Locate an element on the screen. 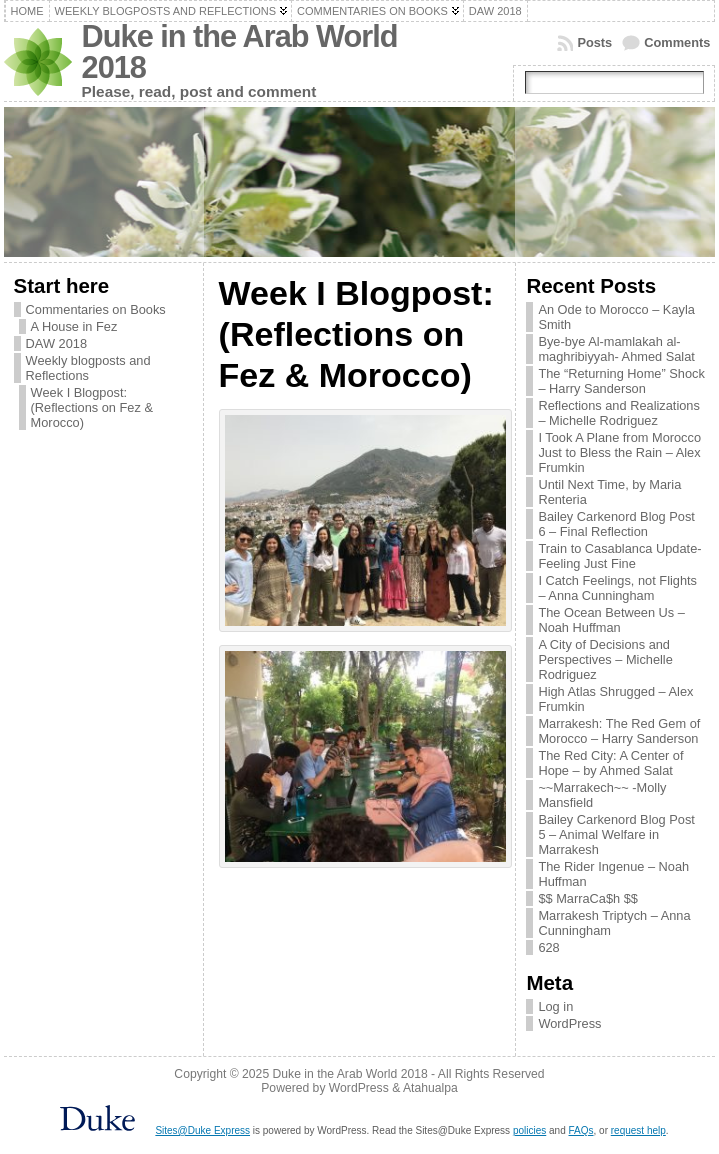 Image resolution: width=719 pixels, height=1154 pixels. FAQs is located at coordinates (581, 1130).